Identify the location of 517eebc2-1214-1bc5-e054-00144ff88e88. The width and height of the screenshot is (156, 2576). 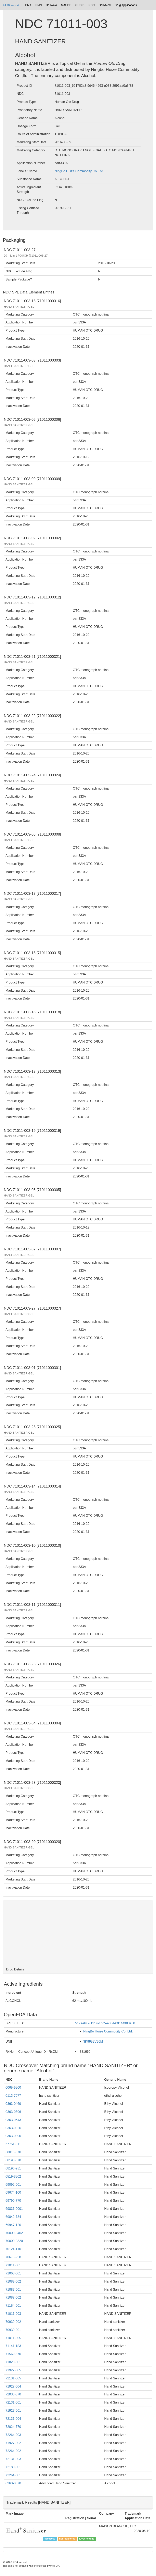
(105, 2023).